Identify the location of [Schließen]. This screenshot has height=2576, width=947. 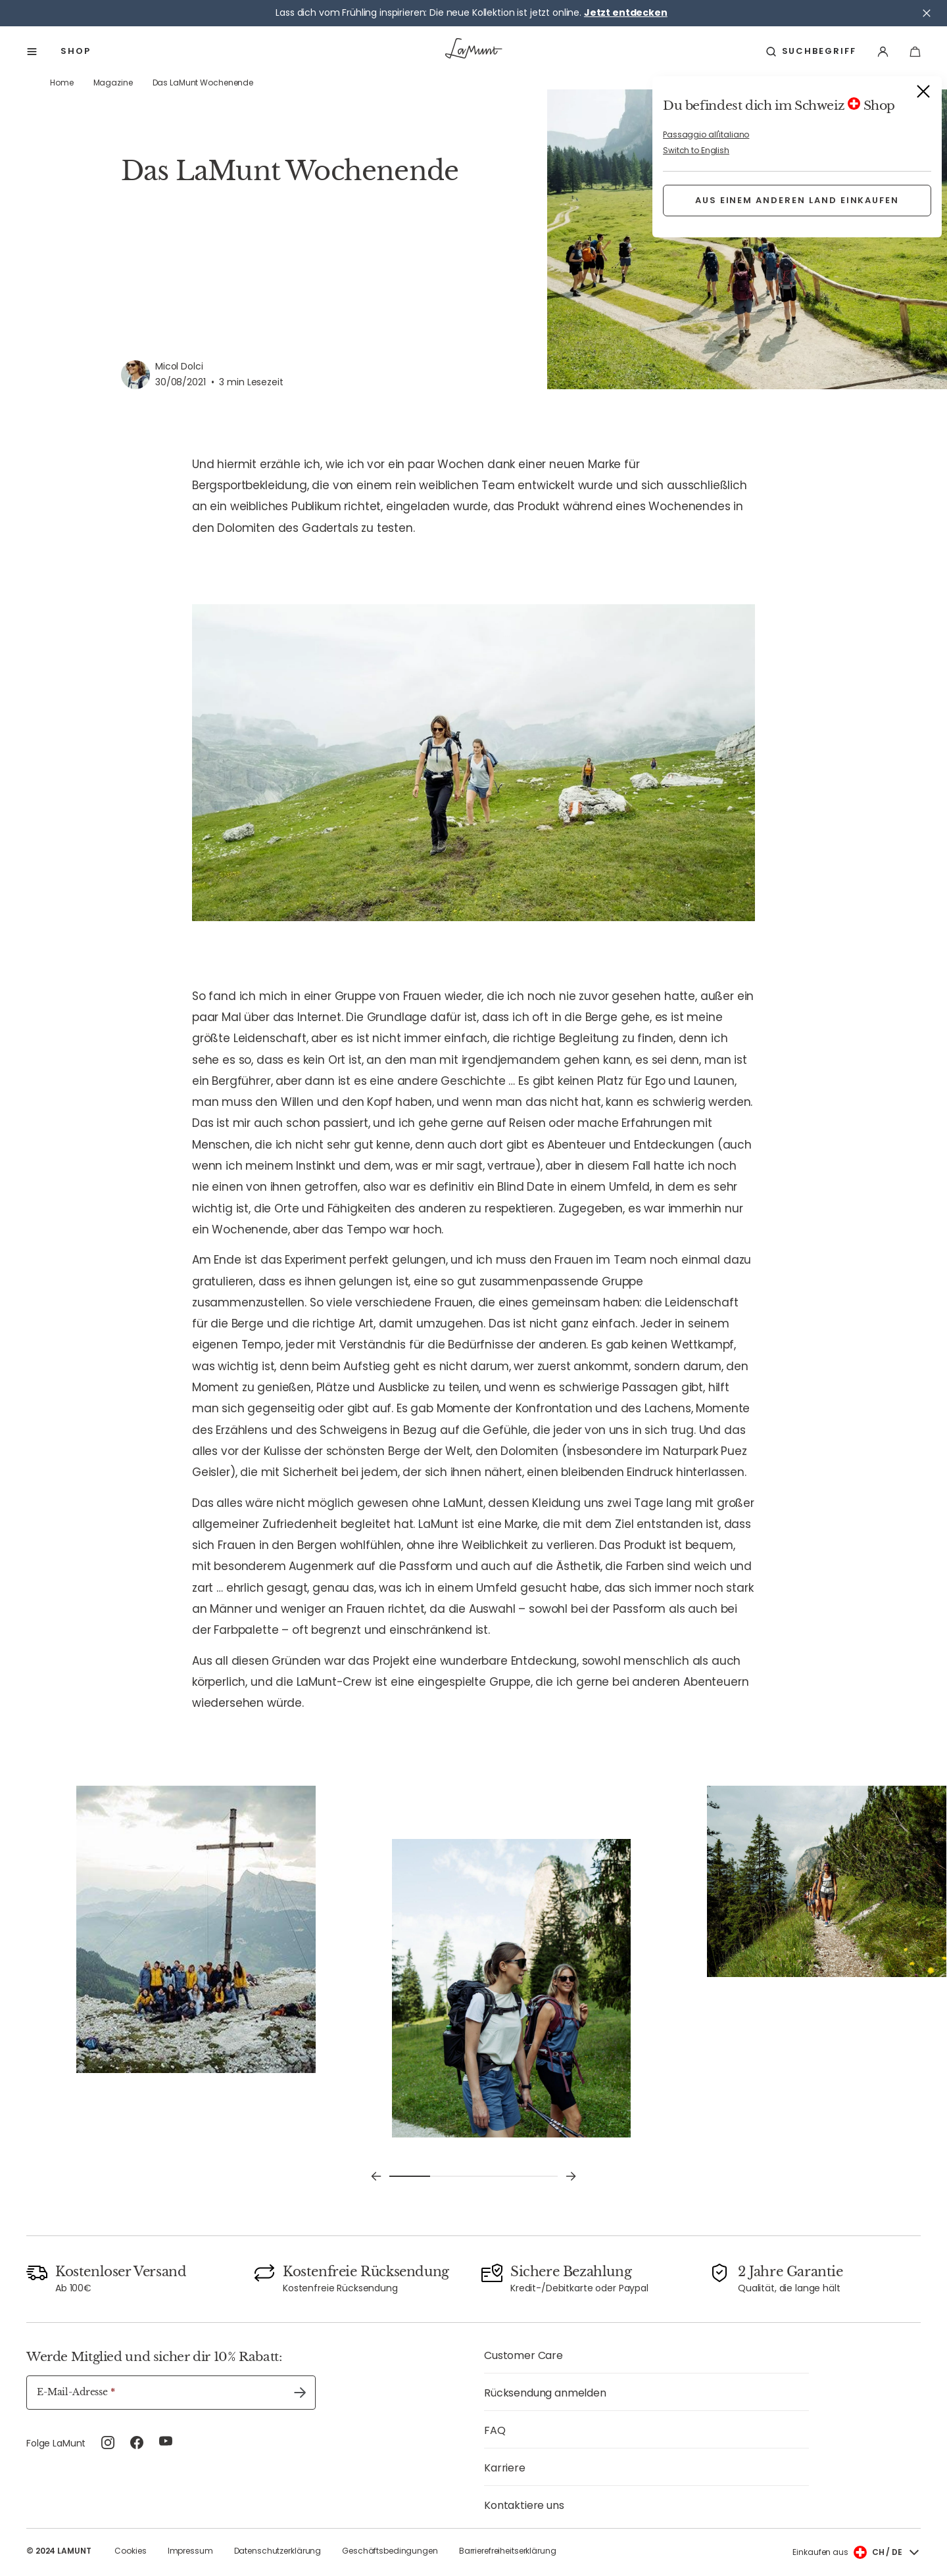
(926, 13).